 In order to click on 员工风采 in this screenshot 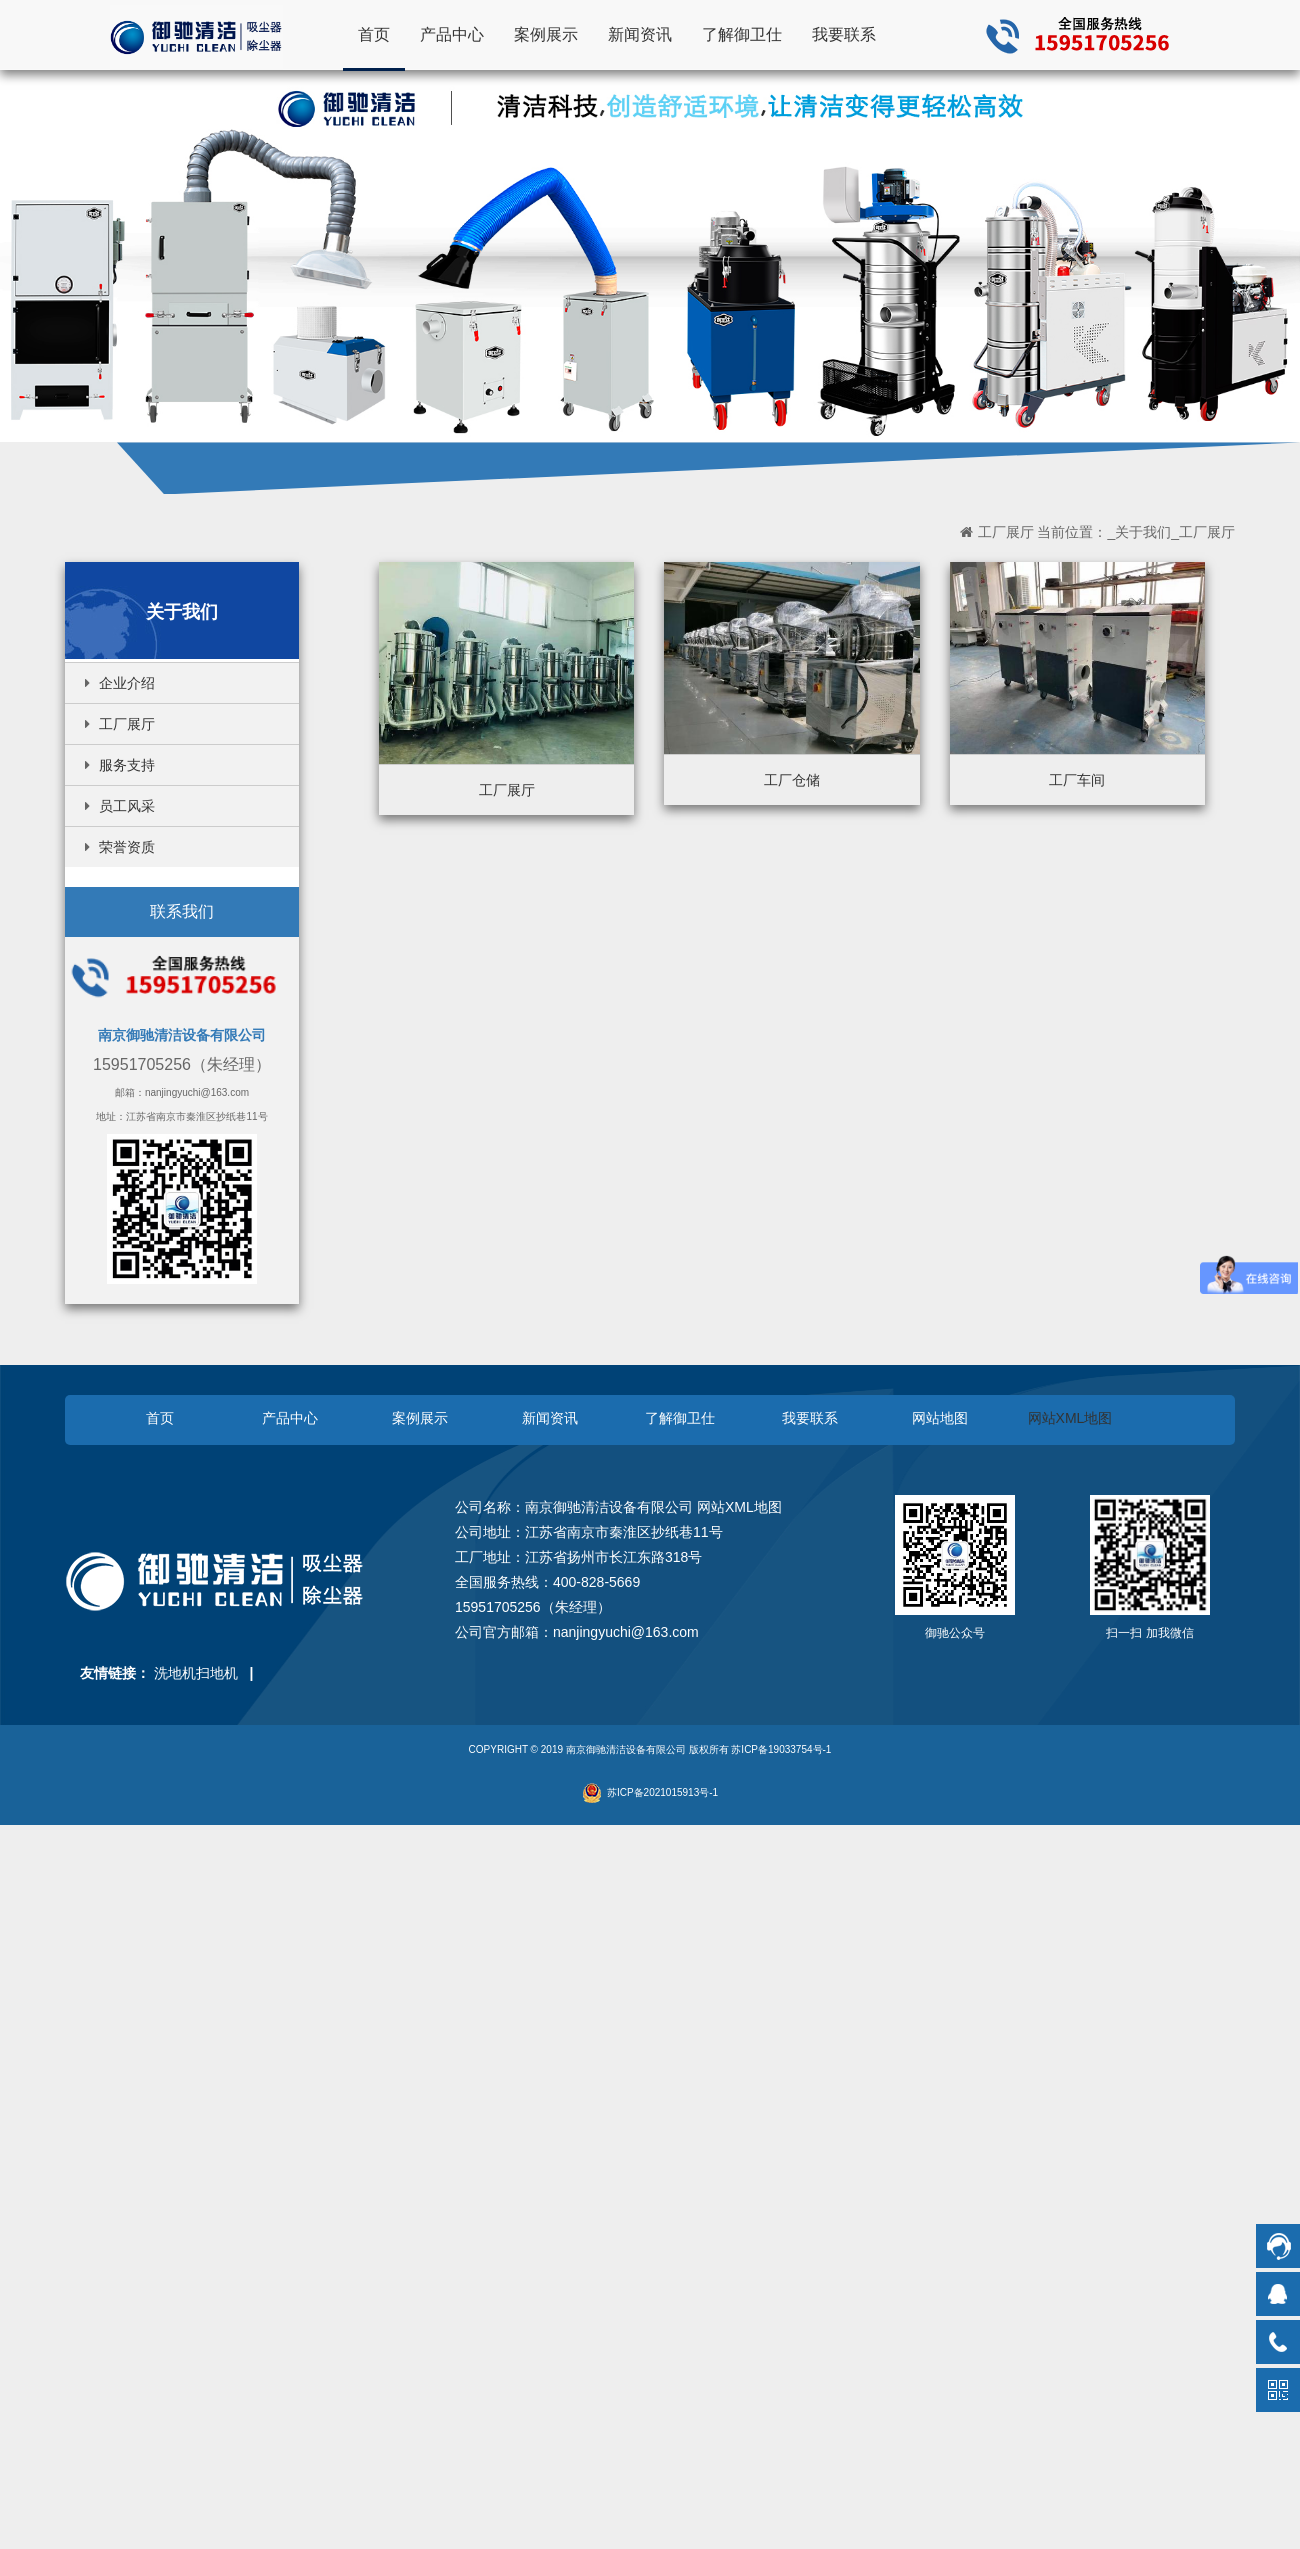, I will do `click(127, 806)`.